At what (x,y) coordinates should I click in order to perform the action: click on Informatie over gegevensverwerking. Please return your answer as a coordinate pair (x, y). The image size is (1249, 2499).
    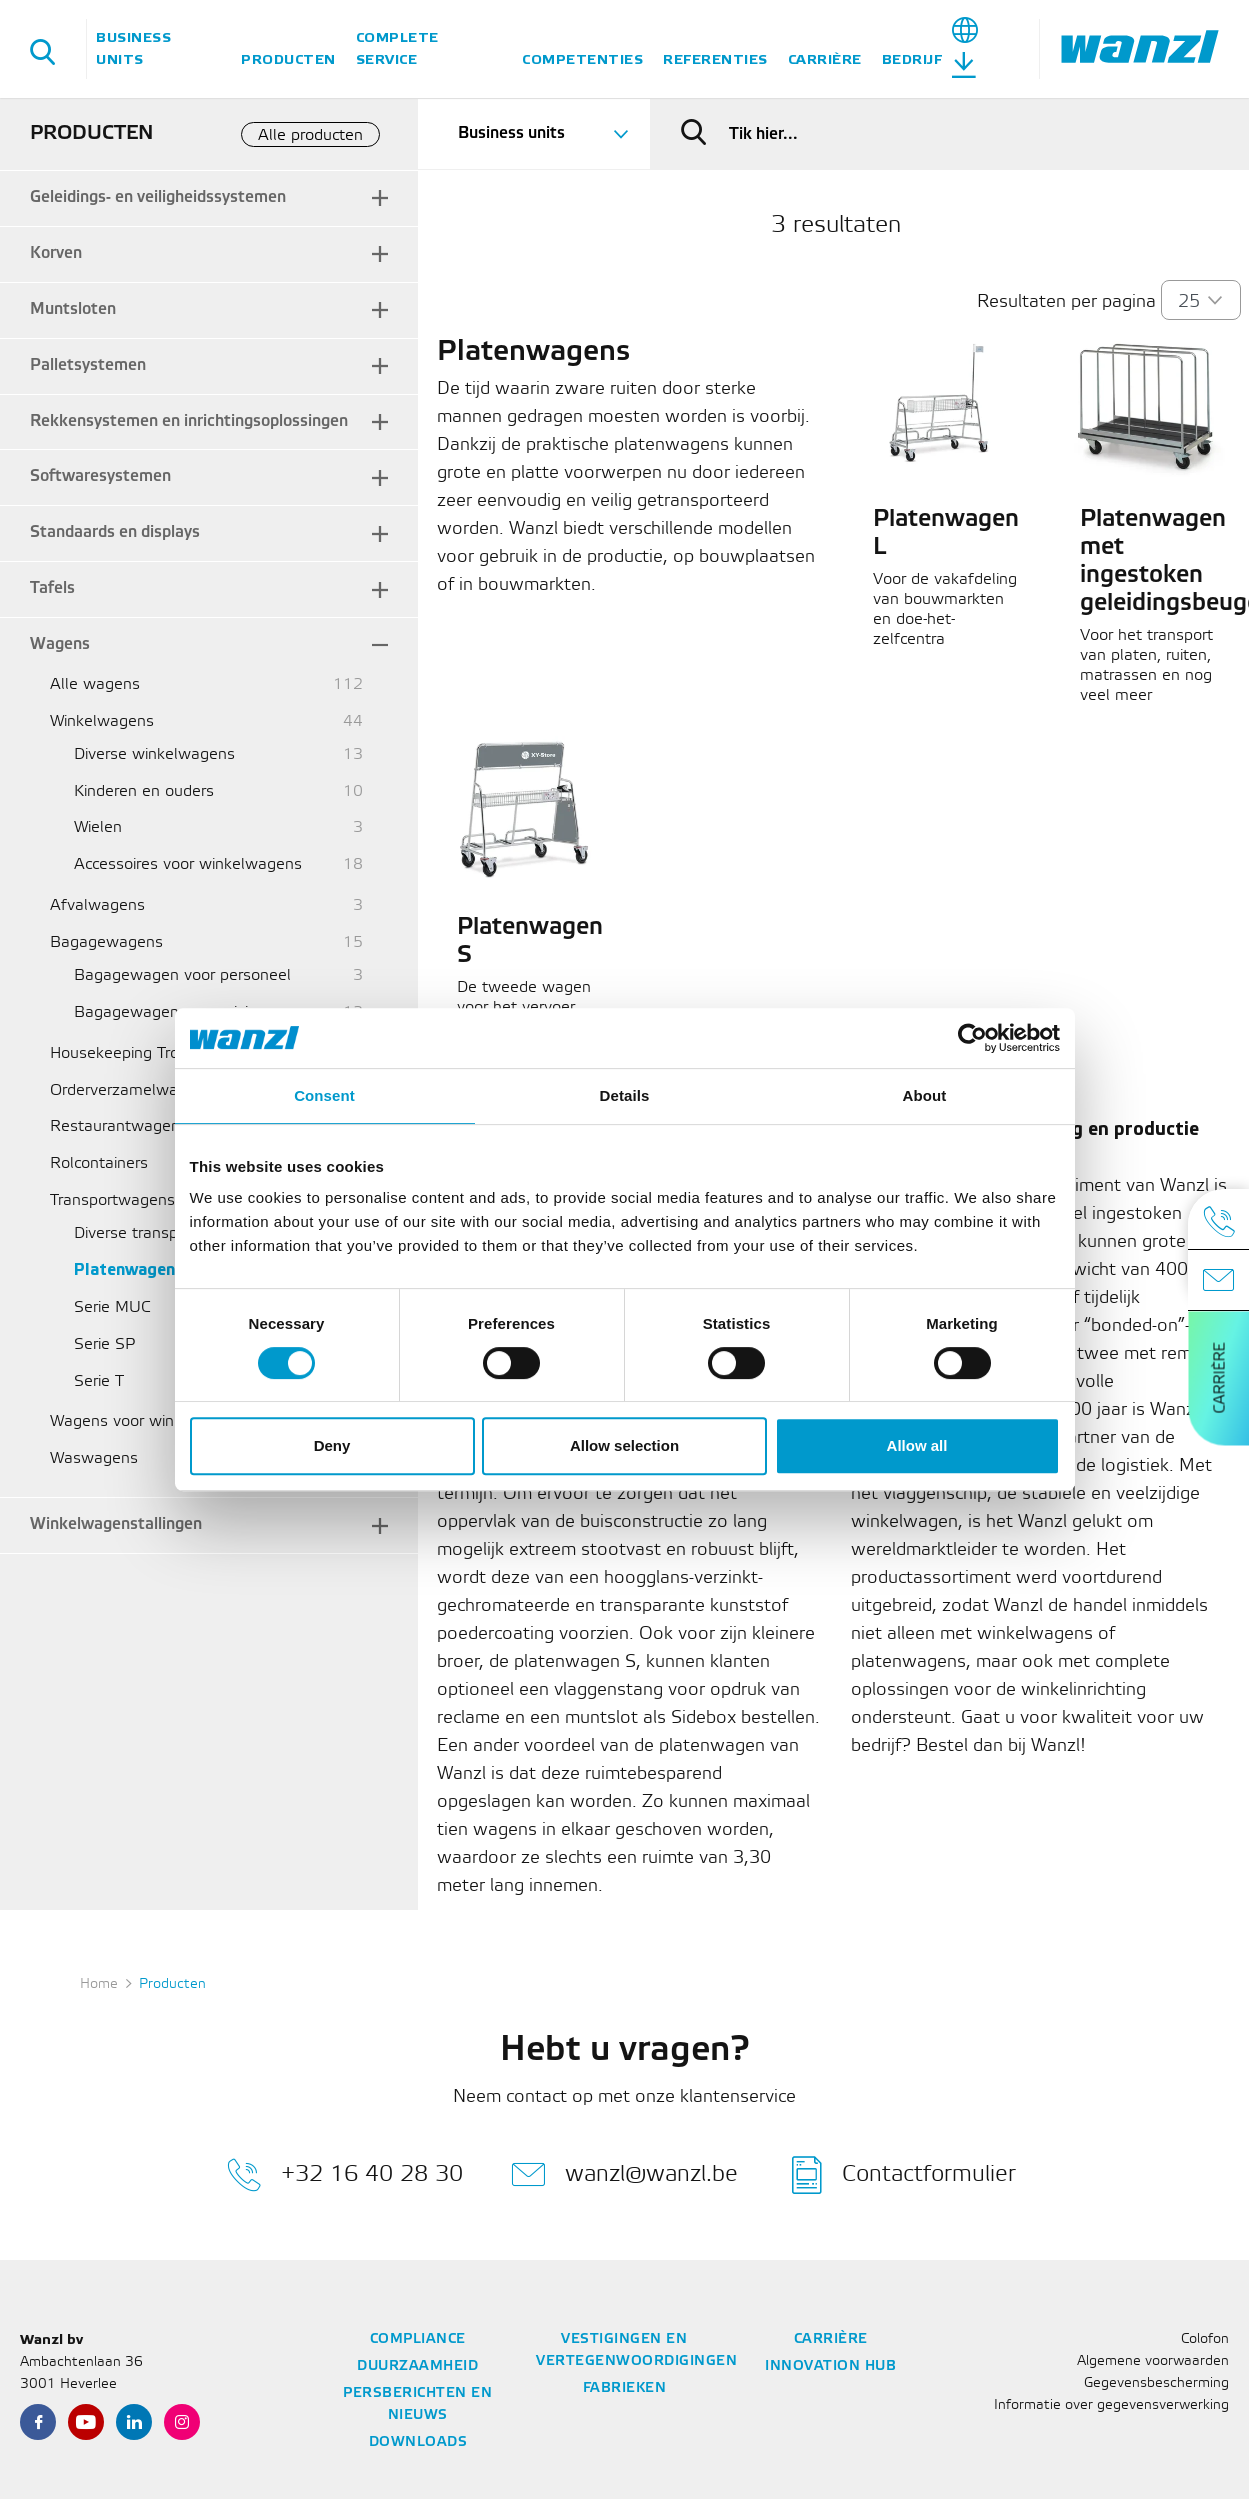
    Looking at the image, I should click on (1111, 2405).